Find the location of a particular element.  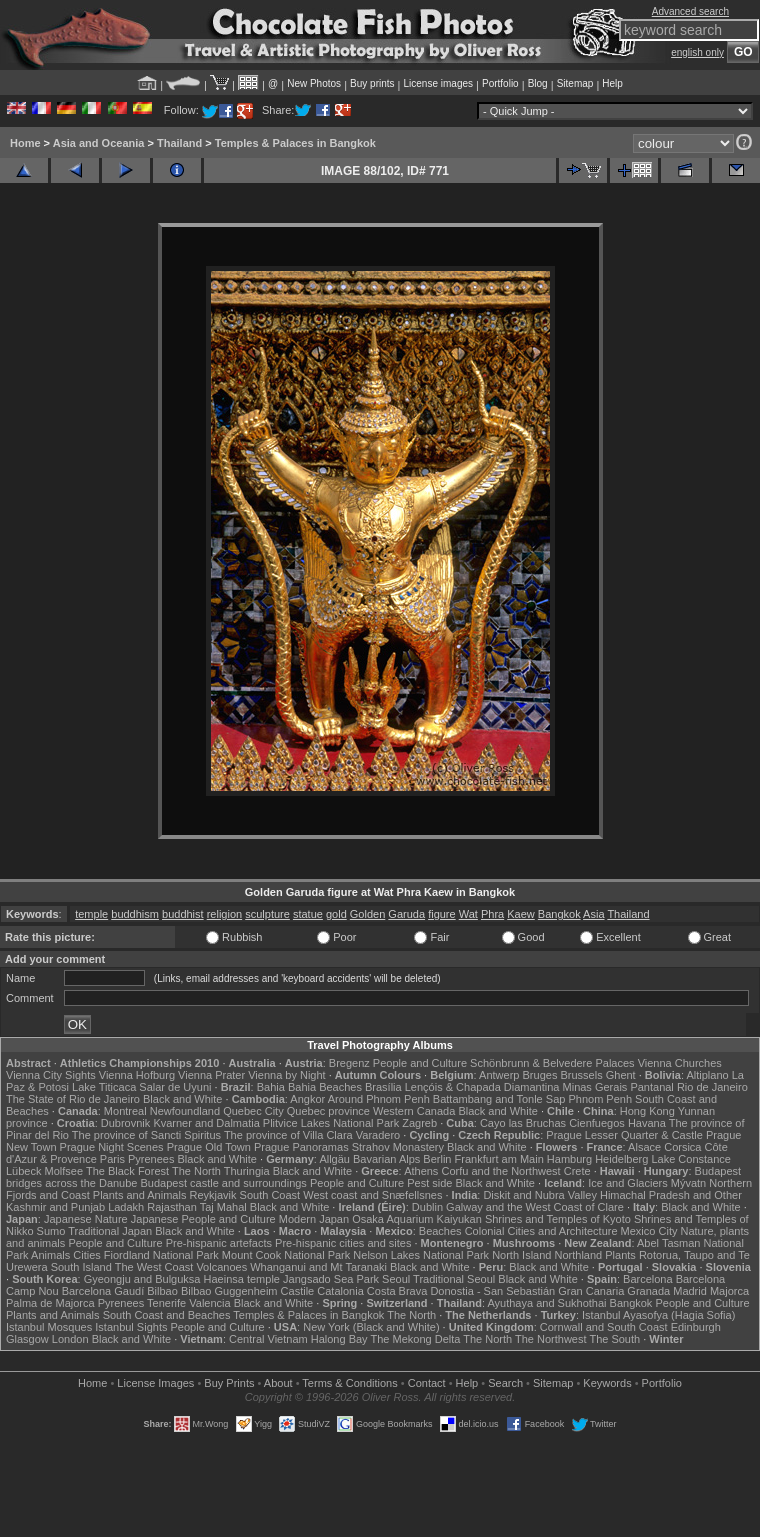

Keywords is located at coordinates (607, 1383).